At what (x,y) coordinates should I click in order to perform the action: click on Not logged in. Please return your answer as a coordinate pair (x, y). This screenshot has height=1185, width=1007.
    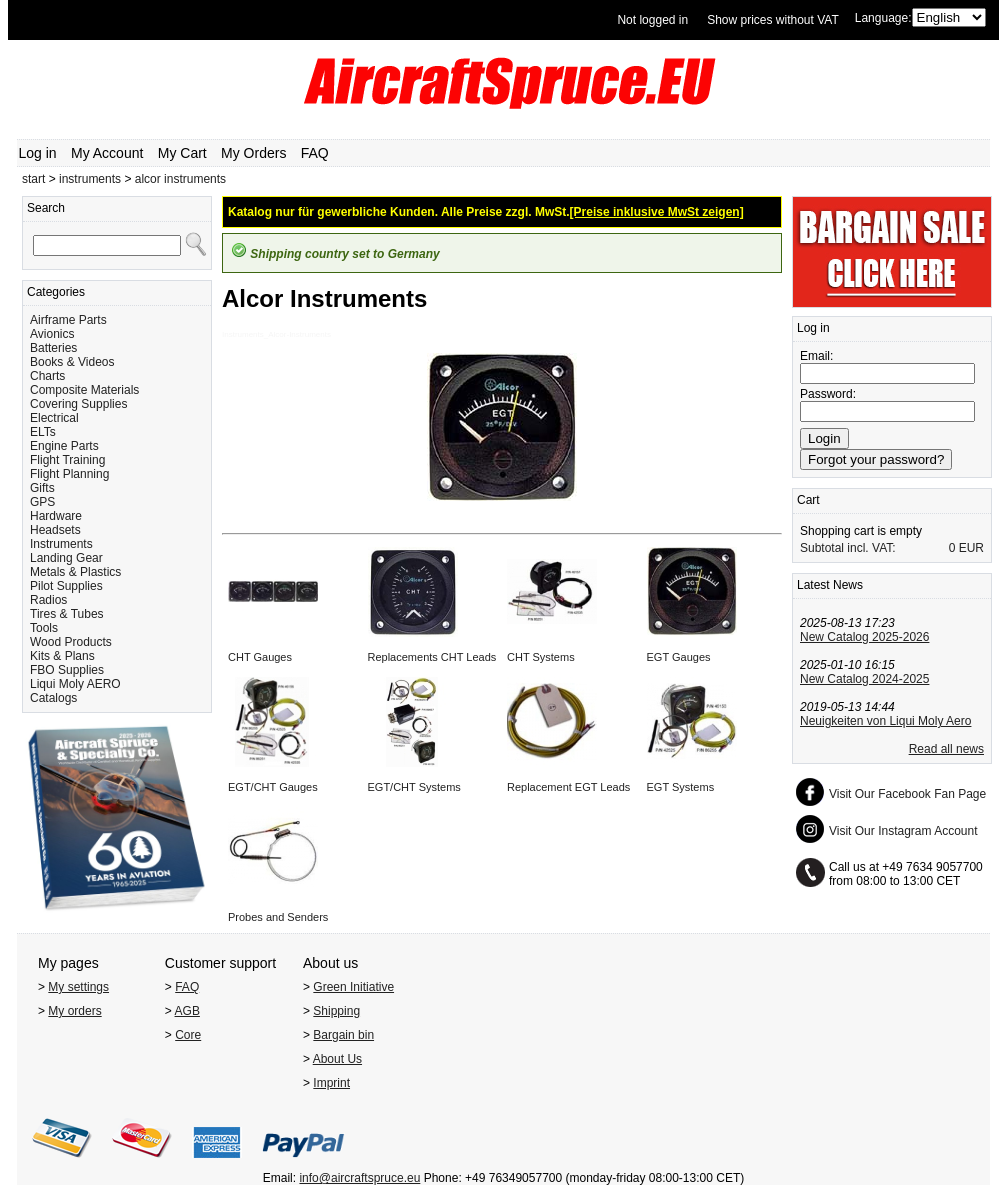
    Looking at the image, I should click on (652, 20).